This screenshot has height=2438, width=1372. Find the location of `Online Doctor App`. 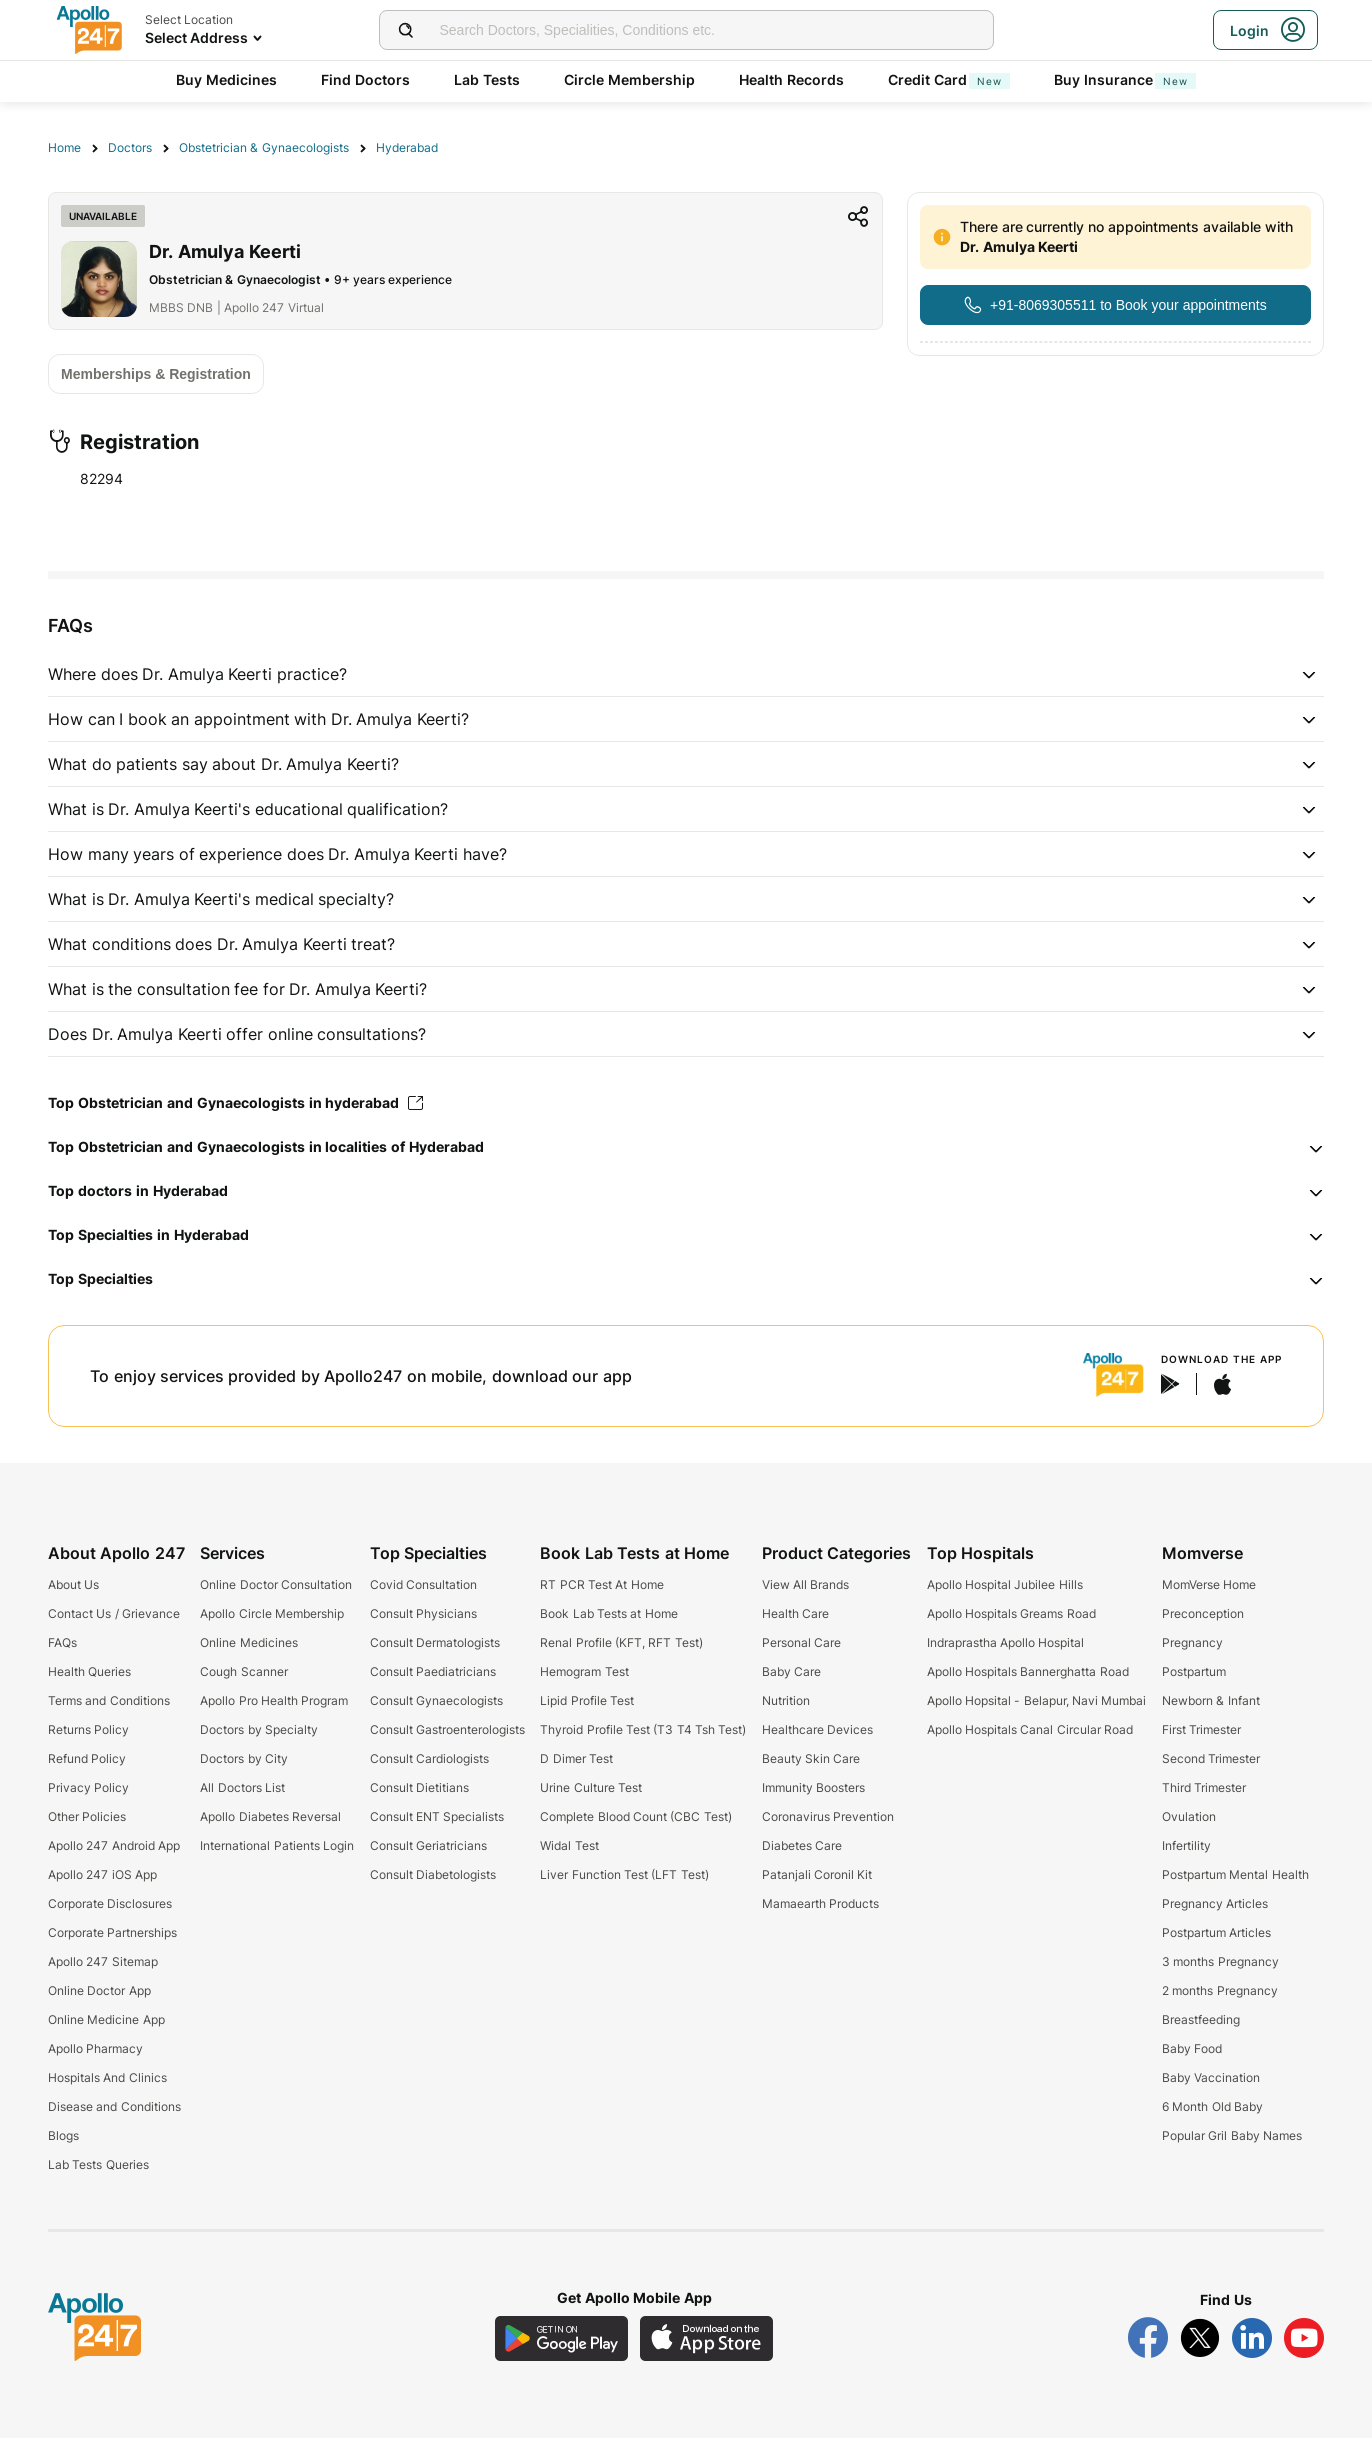

Online Doctor App is located at coordinates (99, 1990).